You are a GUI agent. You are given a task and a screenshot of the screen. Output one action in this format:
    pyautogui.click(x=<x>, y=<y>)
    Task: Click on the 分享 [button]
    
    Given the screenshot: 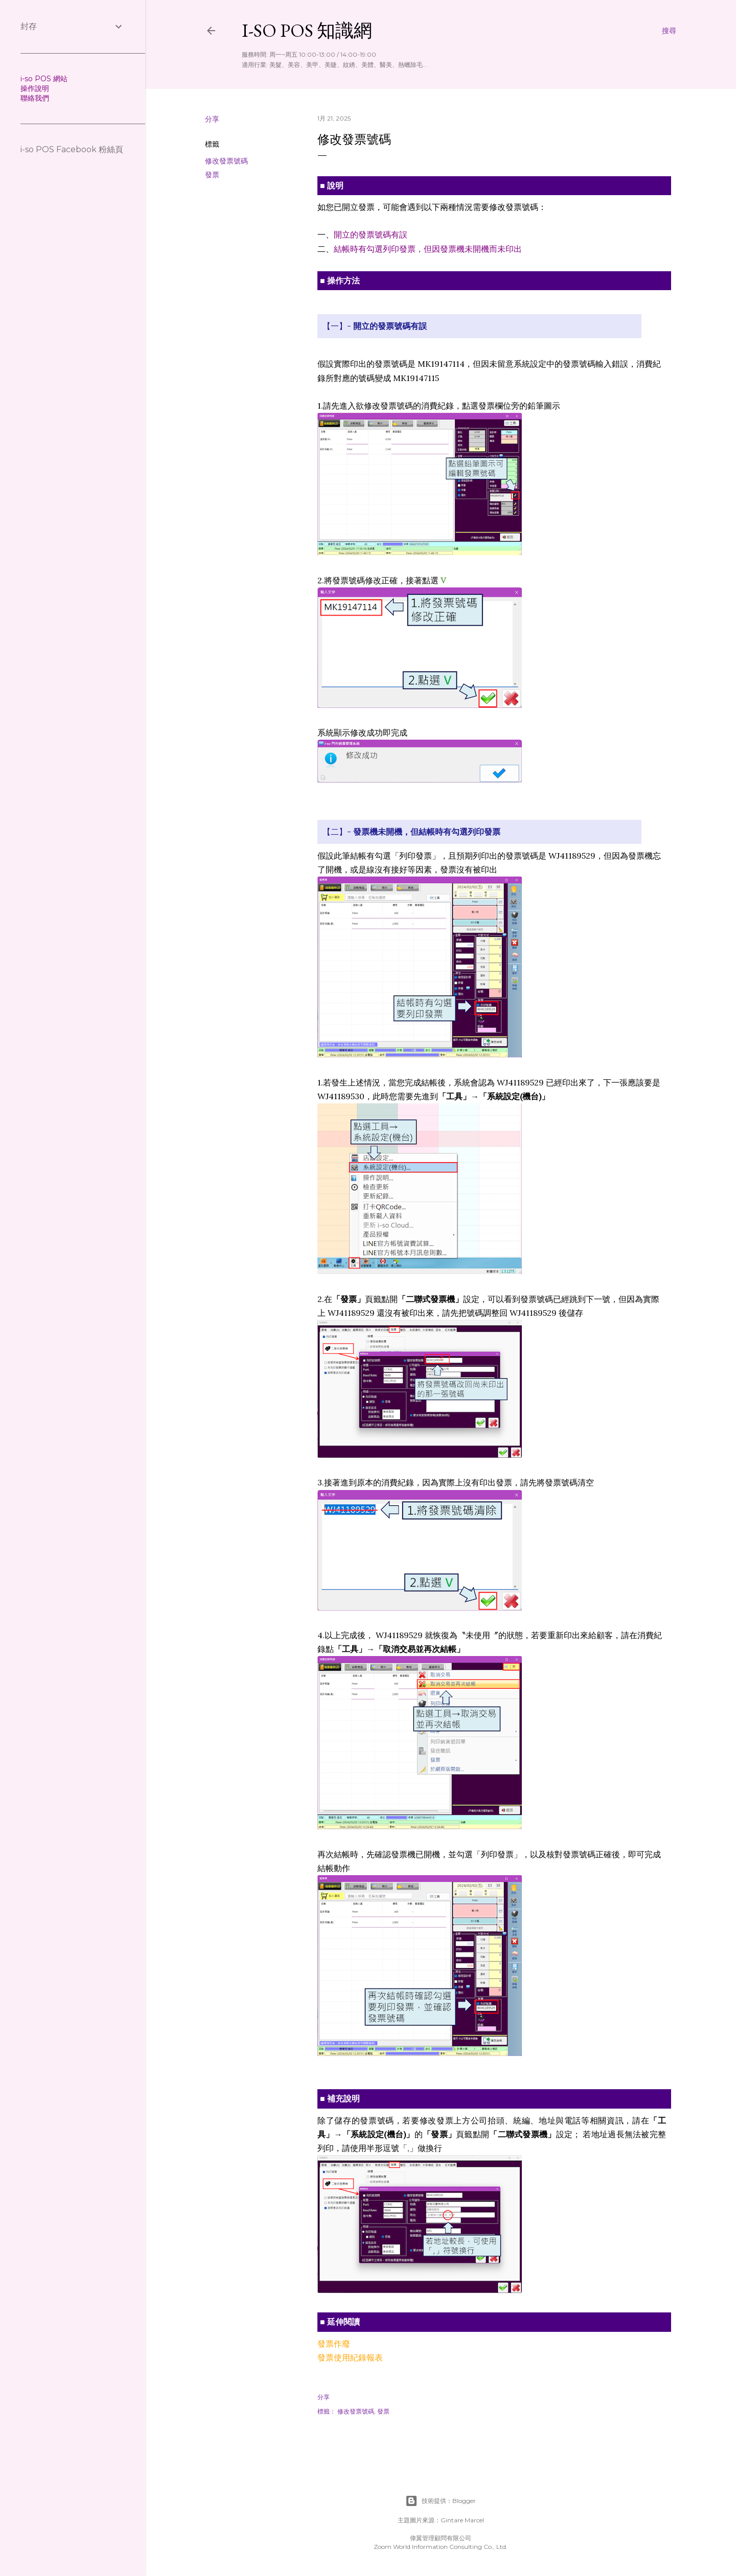 What is the action you would take?
    pyautogui.click(x=212, y=119)
    